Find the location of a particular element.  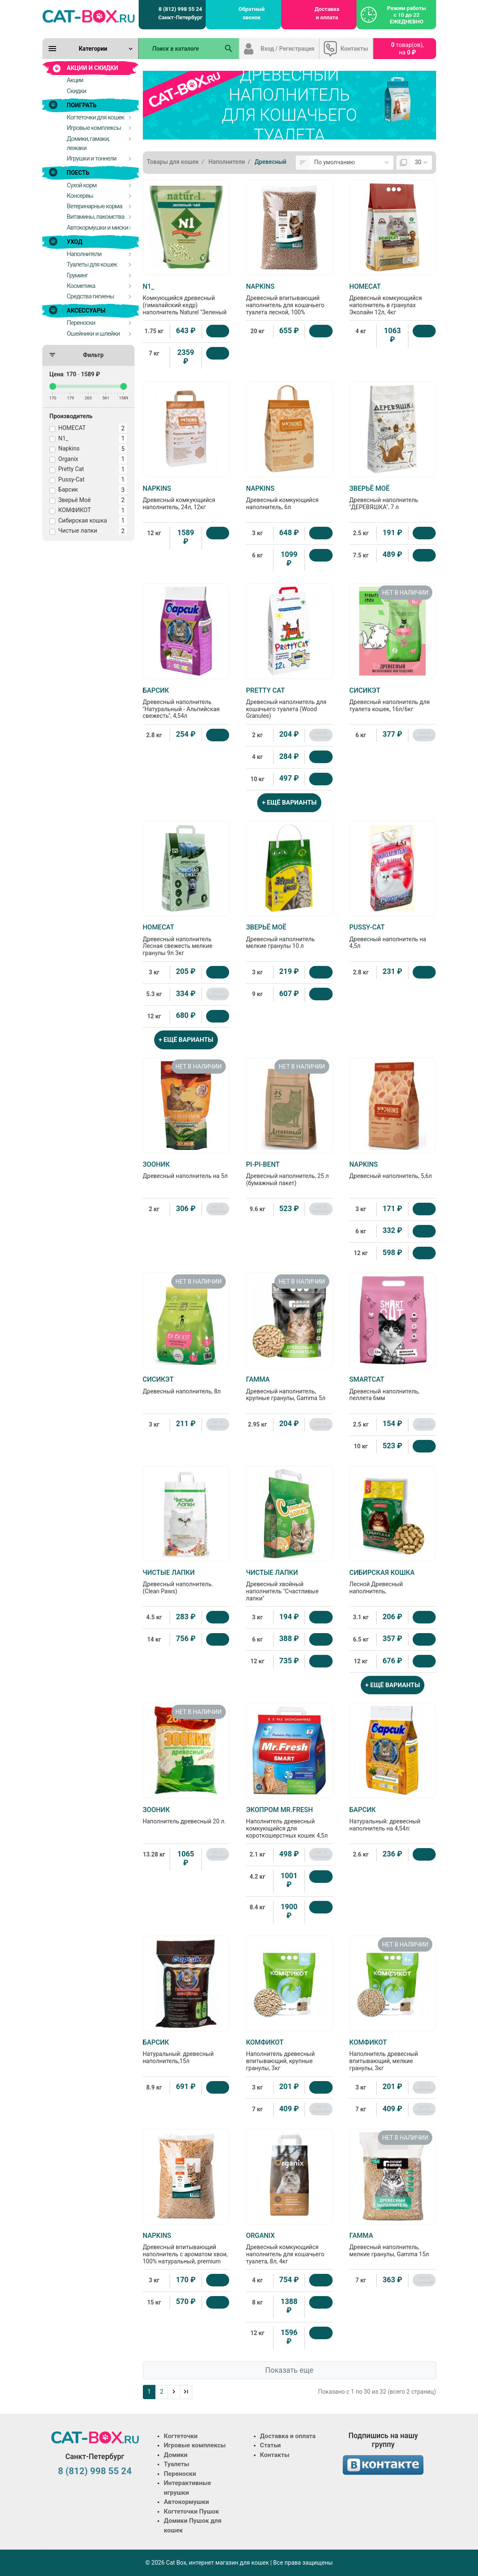

Комкующийся древесный (гималайский кедр) наполнитель Naturel "Зеленый чай" на 4,5 л is located at coordinates (186, 302).